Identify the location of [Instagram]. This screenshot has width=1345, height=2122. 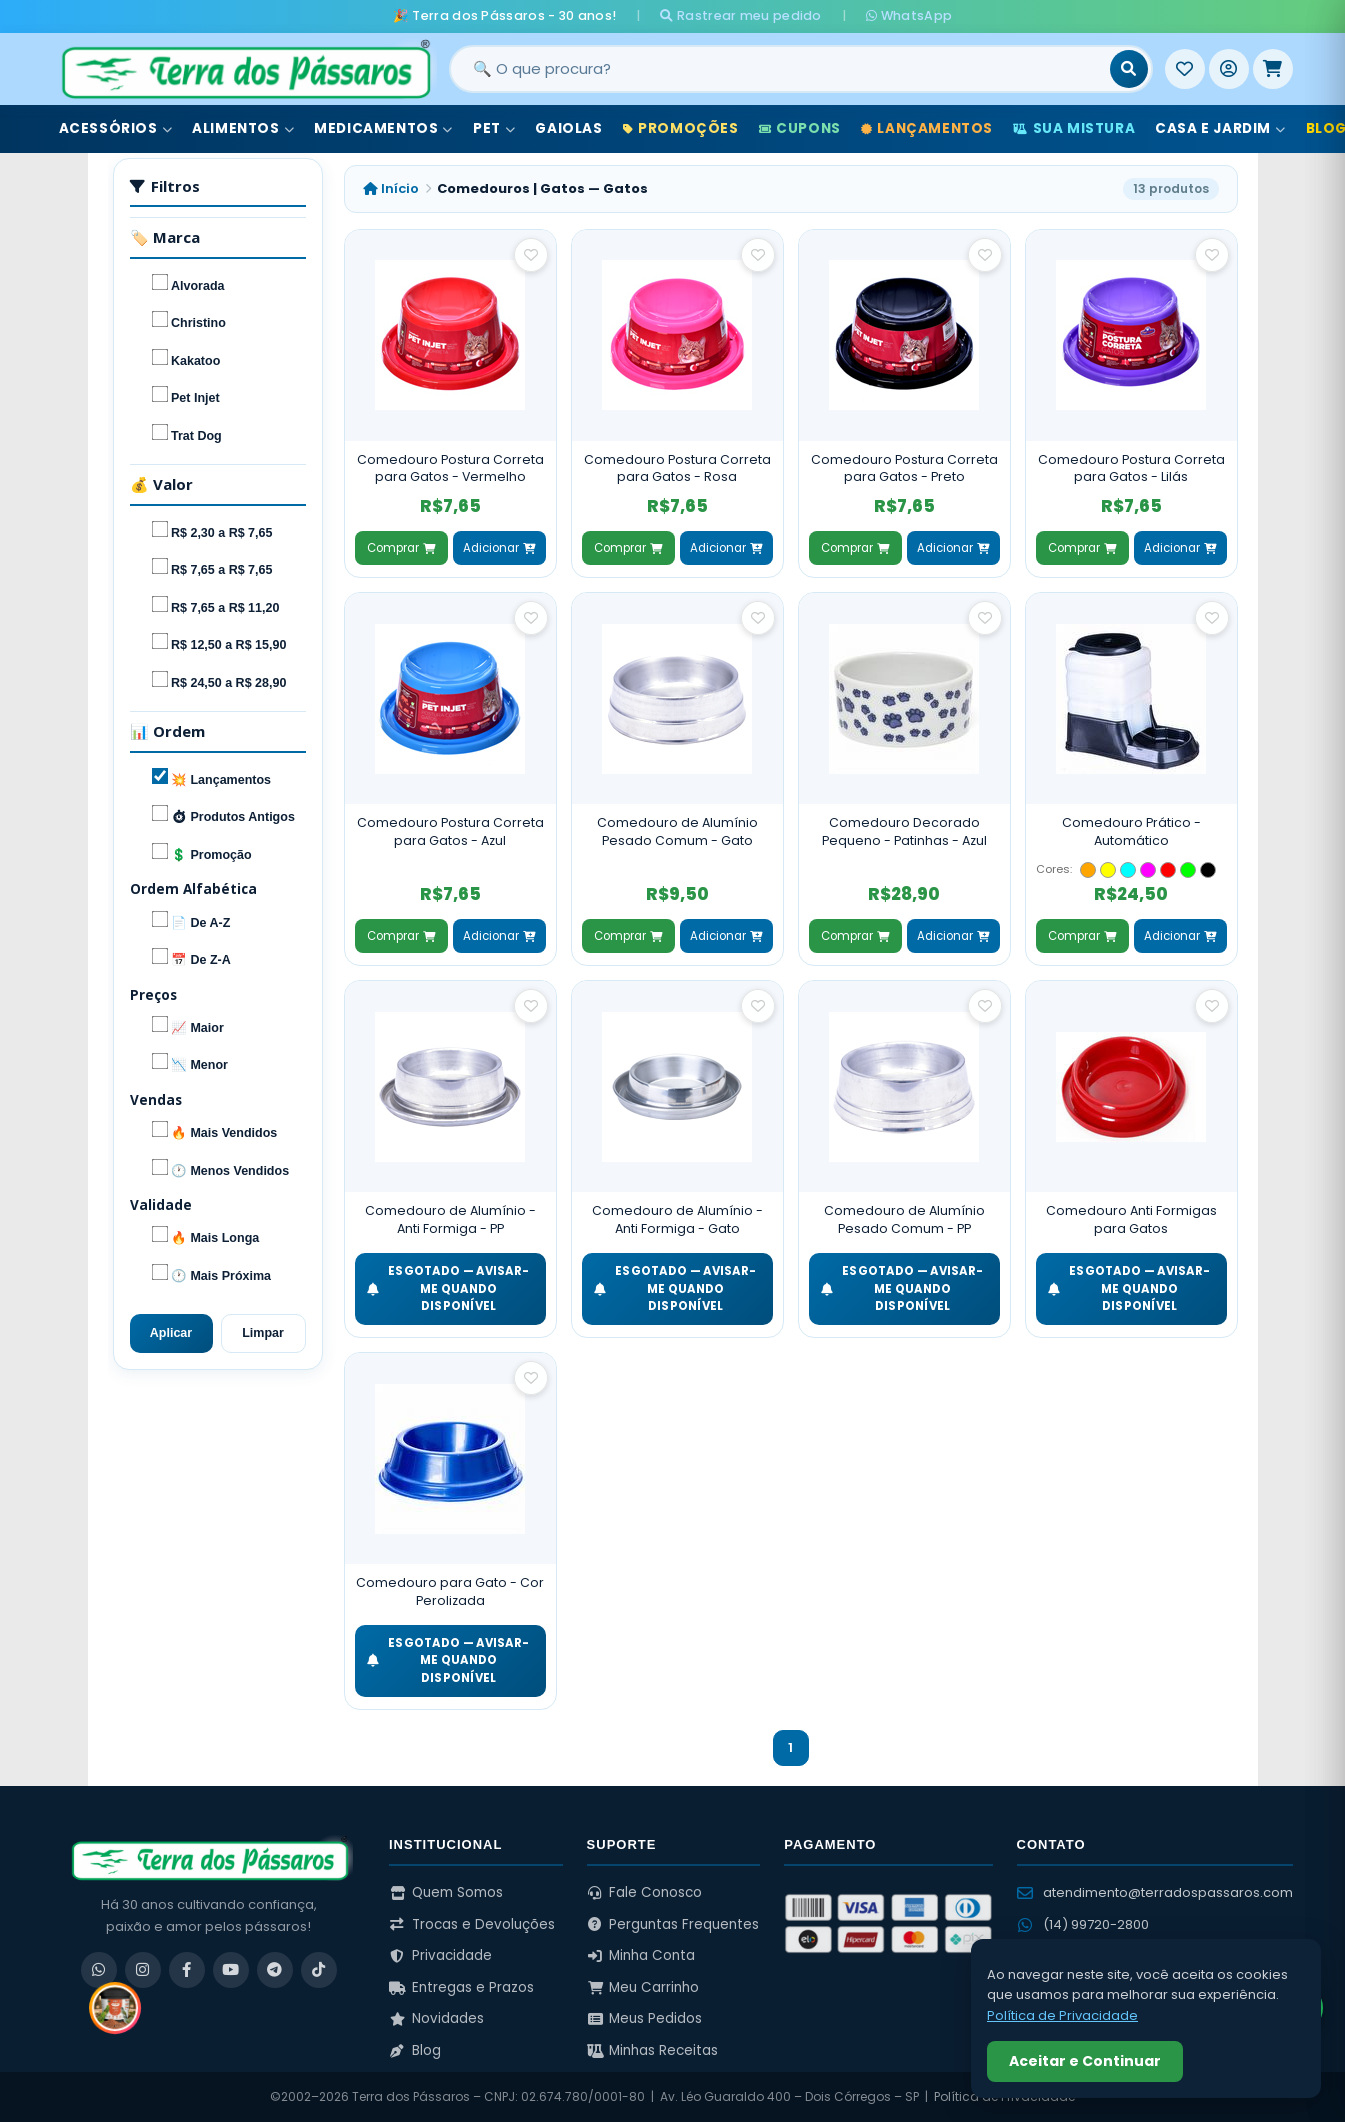
(143, 1970).